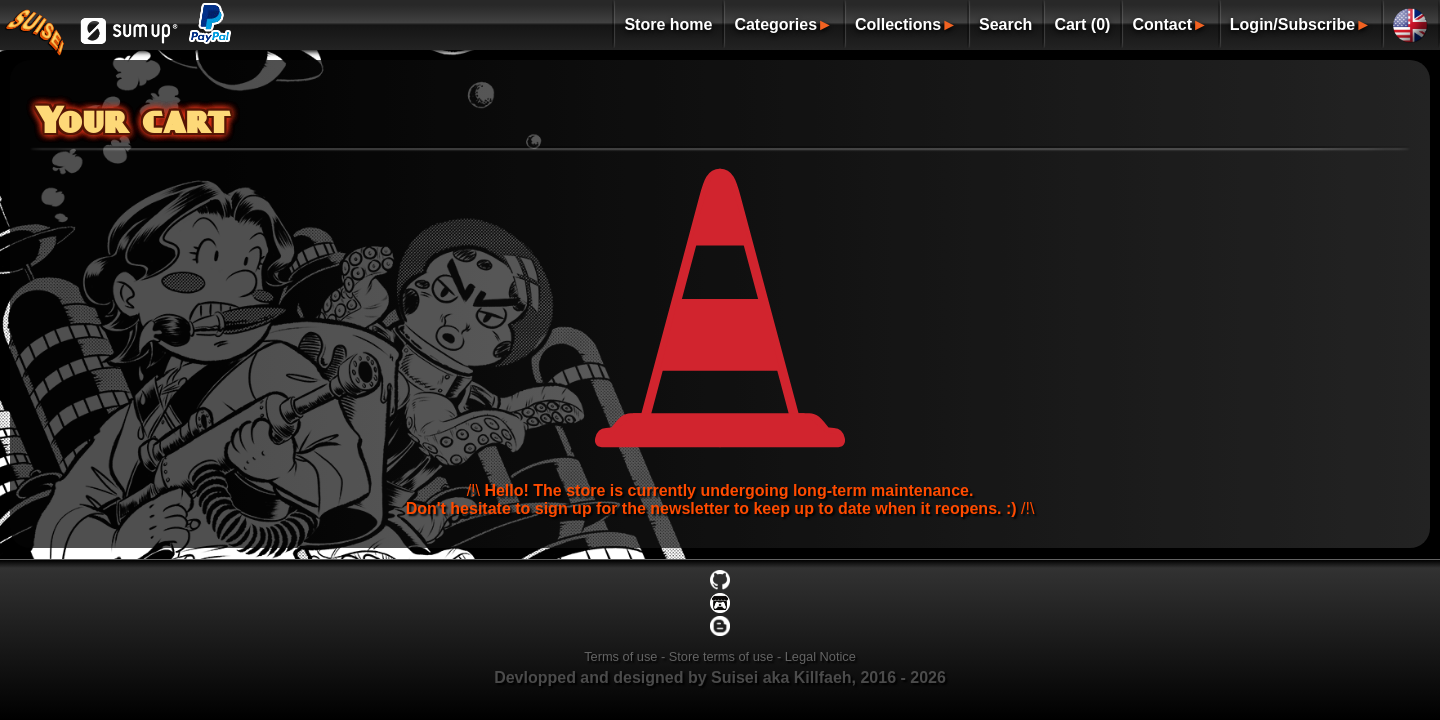 This screenshot has width=1440, height=720. Describe the element at coordinates (721, 656) in the screenshot. I see `Store terms of use` at that location.